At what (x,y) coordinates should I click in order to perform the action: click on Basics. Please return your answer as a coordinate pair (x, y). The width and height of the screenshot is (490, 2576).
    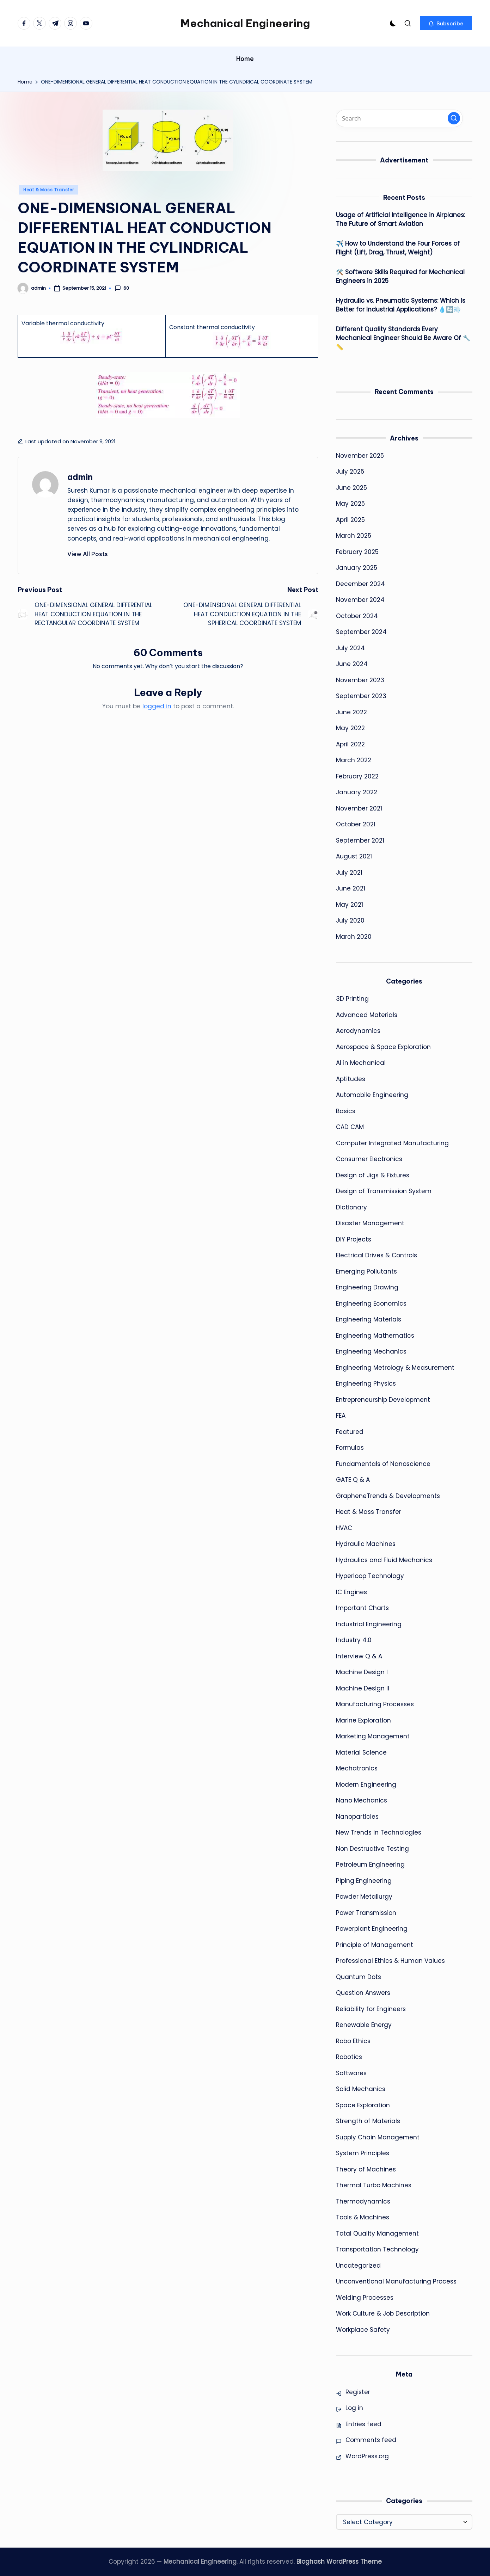
    Looking at the image, I should click on (345, 1111).